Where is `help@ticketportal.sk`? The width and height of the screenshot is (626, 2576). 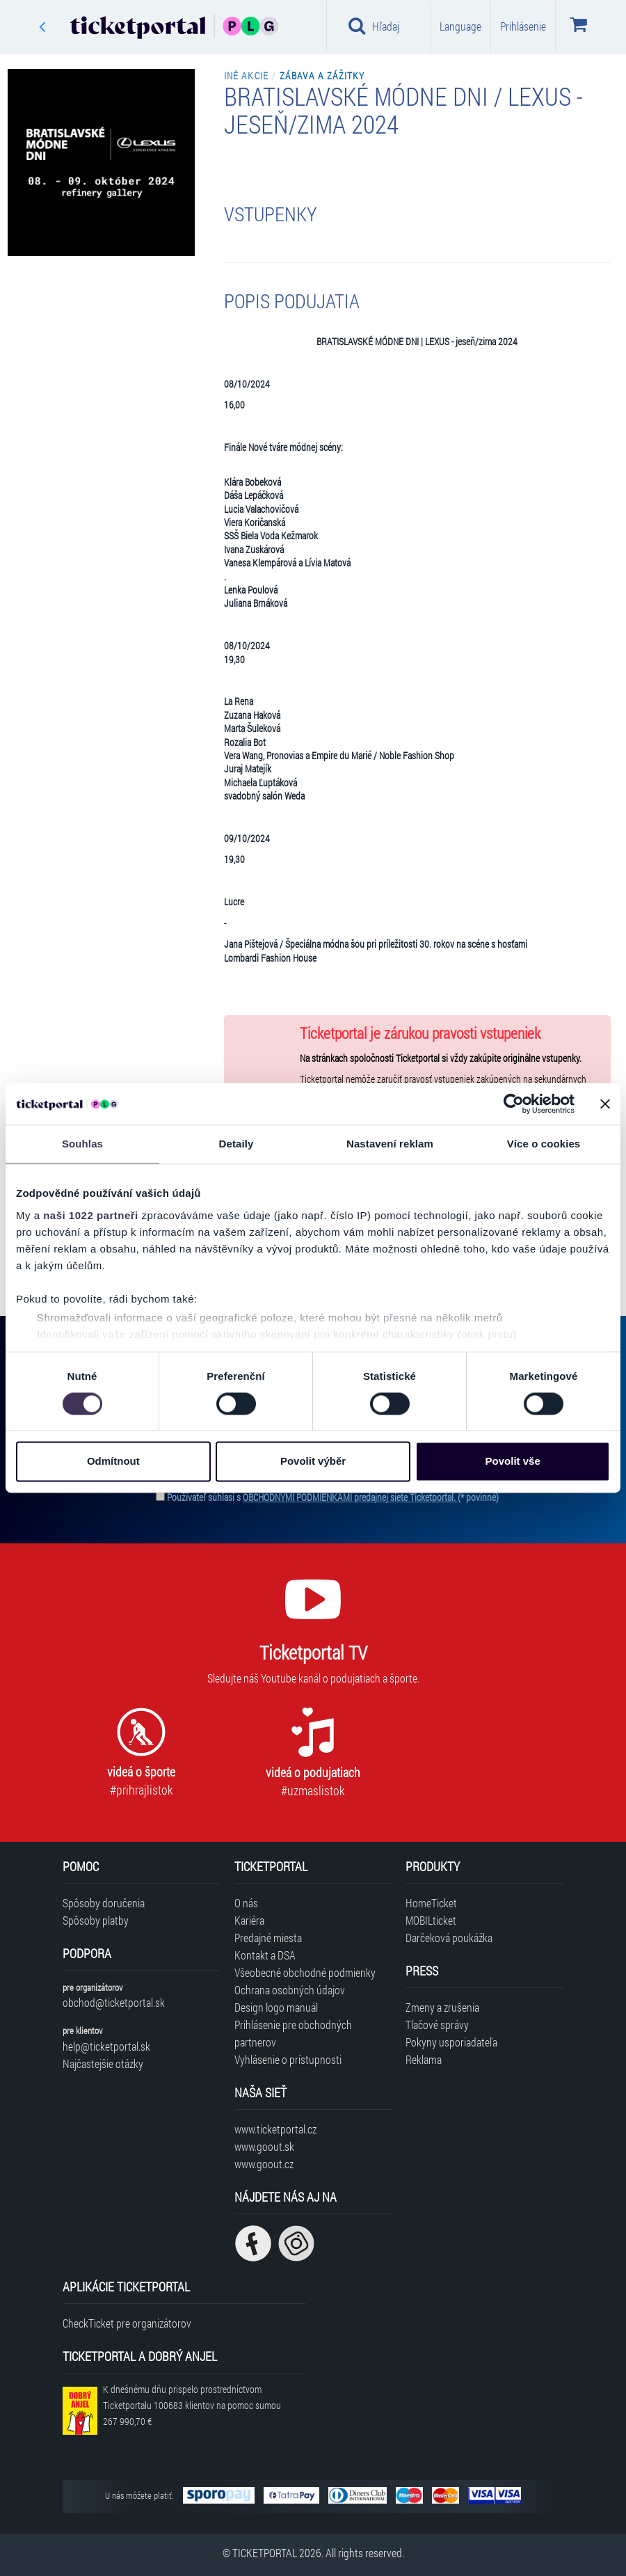 help@ticketportal.sk is located at coordinates (106, 2046).